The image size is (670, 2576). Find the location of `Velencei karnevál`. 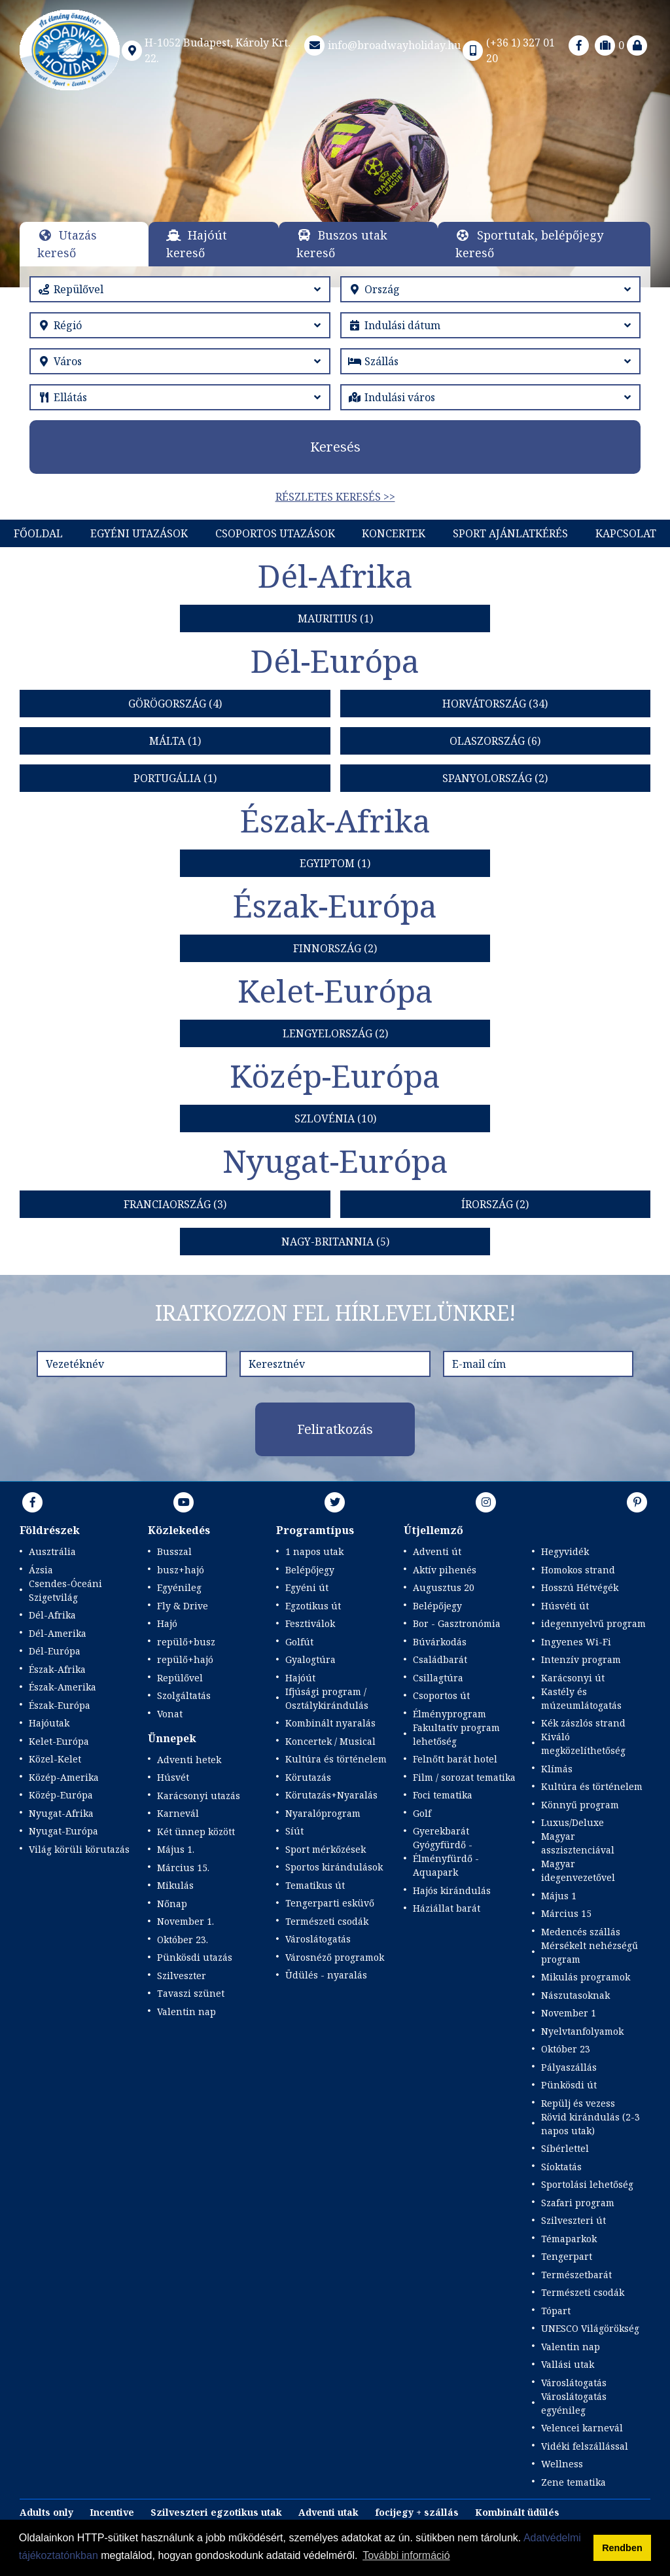

Velencei karnevál is located at coordinates (582, 2428).